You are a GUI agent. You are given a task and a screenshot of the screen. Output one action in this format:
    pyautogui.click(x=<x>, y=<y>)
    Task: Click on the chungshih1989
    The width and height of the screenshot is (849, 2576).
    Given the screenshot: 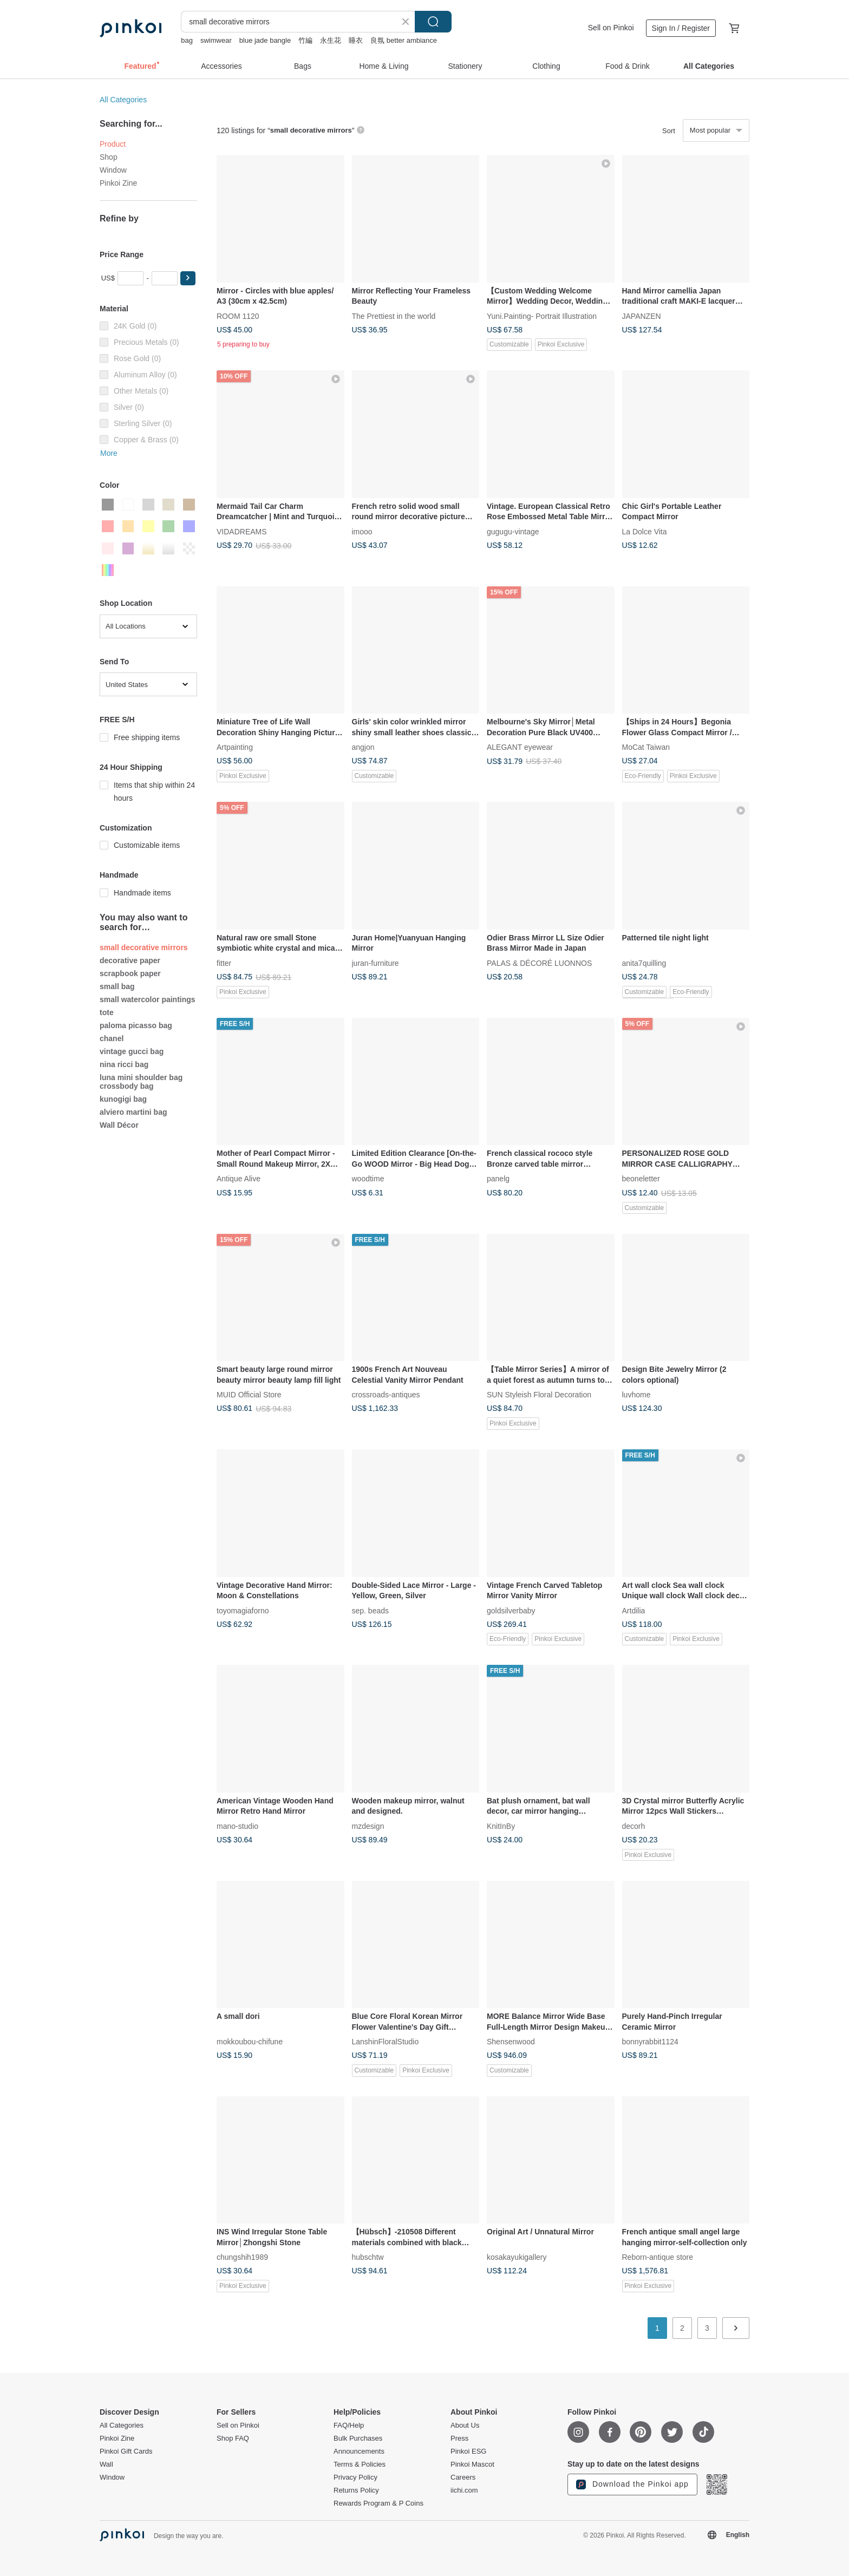 What is the action you would take?
    pyautogui.click(x=242, y=2257)
    